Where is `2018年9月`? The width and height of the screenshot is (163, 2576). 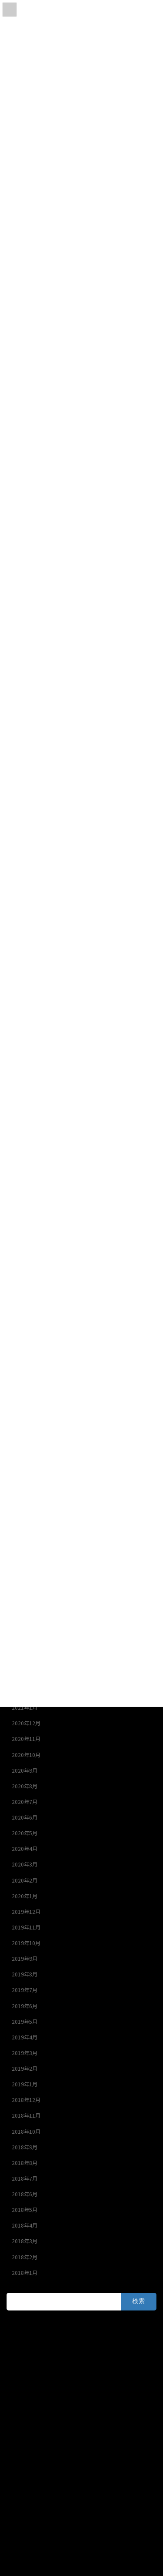
2018年9月 is located at coordinates (24, 2147).